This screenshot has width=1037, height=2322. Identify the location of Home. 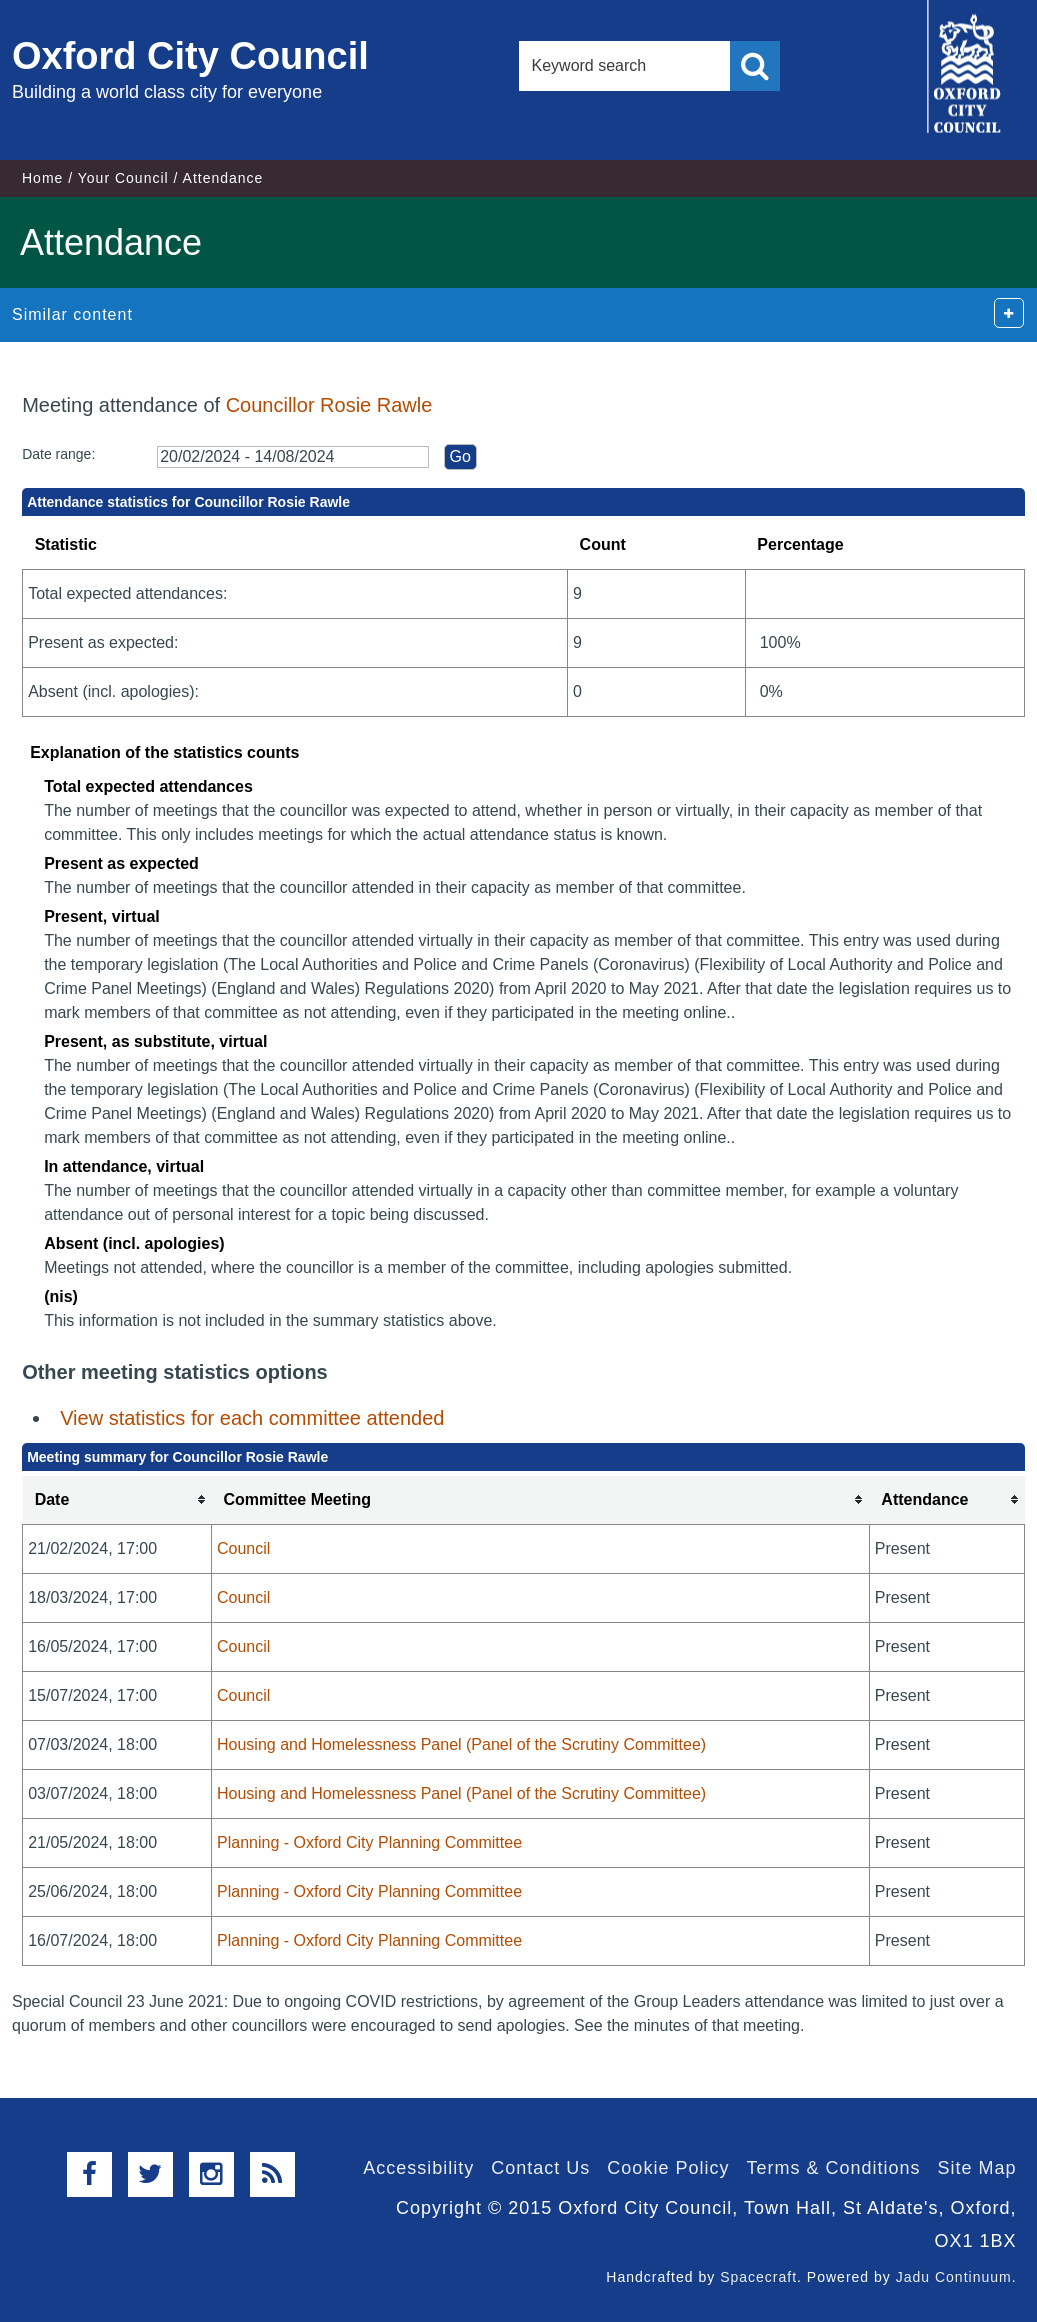
(42, 178).